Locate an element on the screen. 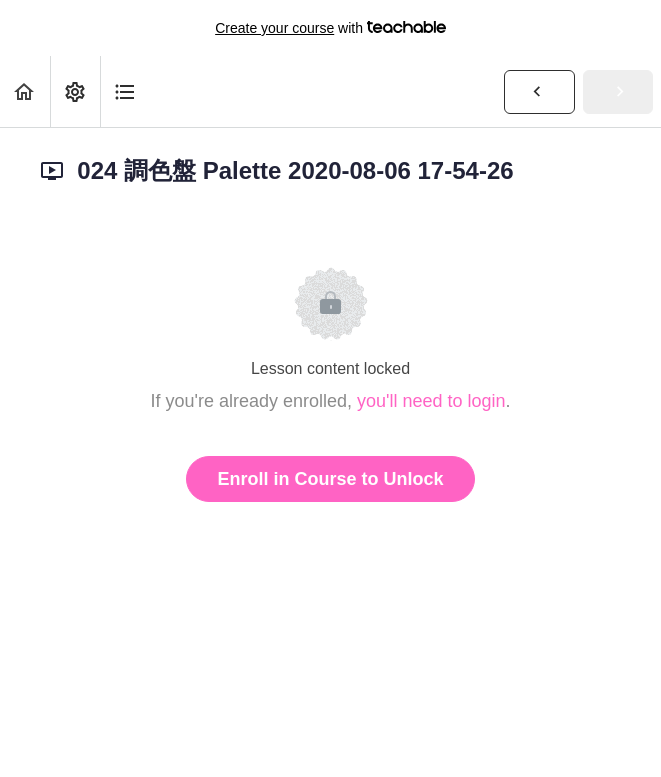 The image size is (661, 777). [menuitem] is located at coordinates (75, 91).